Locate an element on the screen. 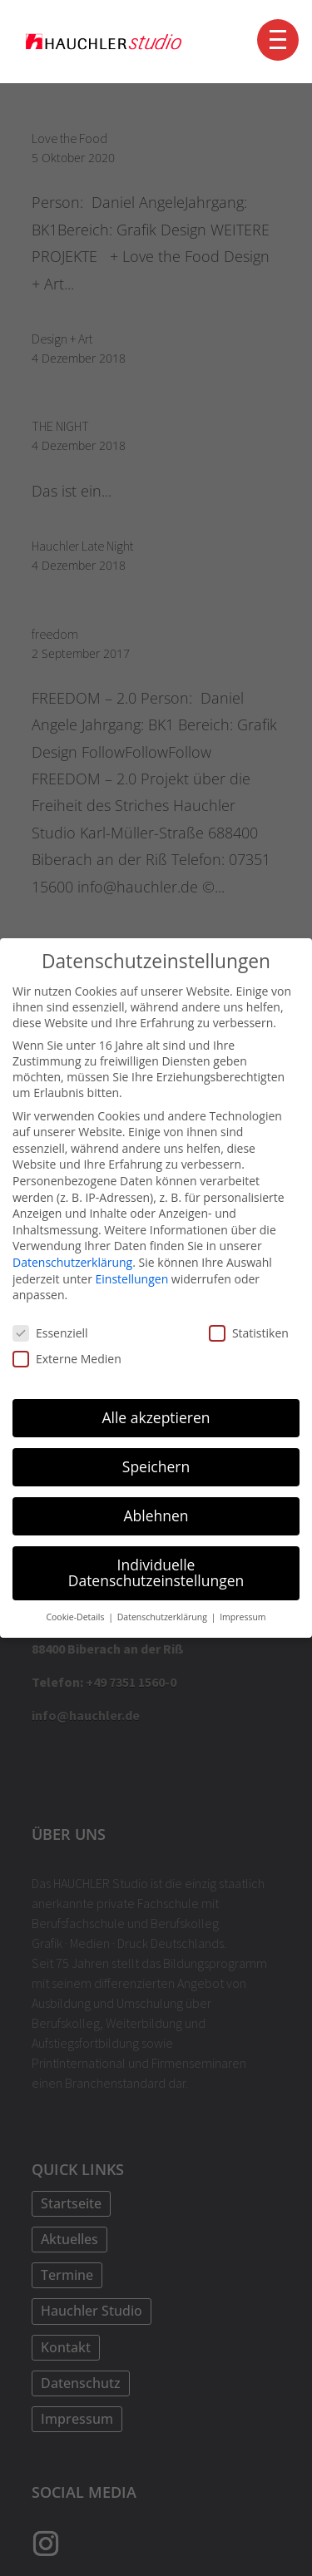  Speichern [button] is located at coordinates (156, 1466).